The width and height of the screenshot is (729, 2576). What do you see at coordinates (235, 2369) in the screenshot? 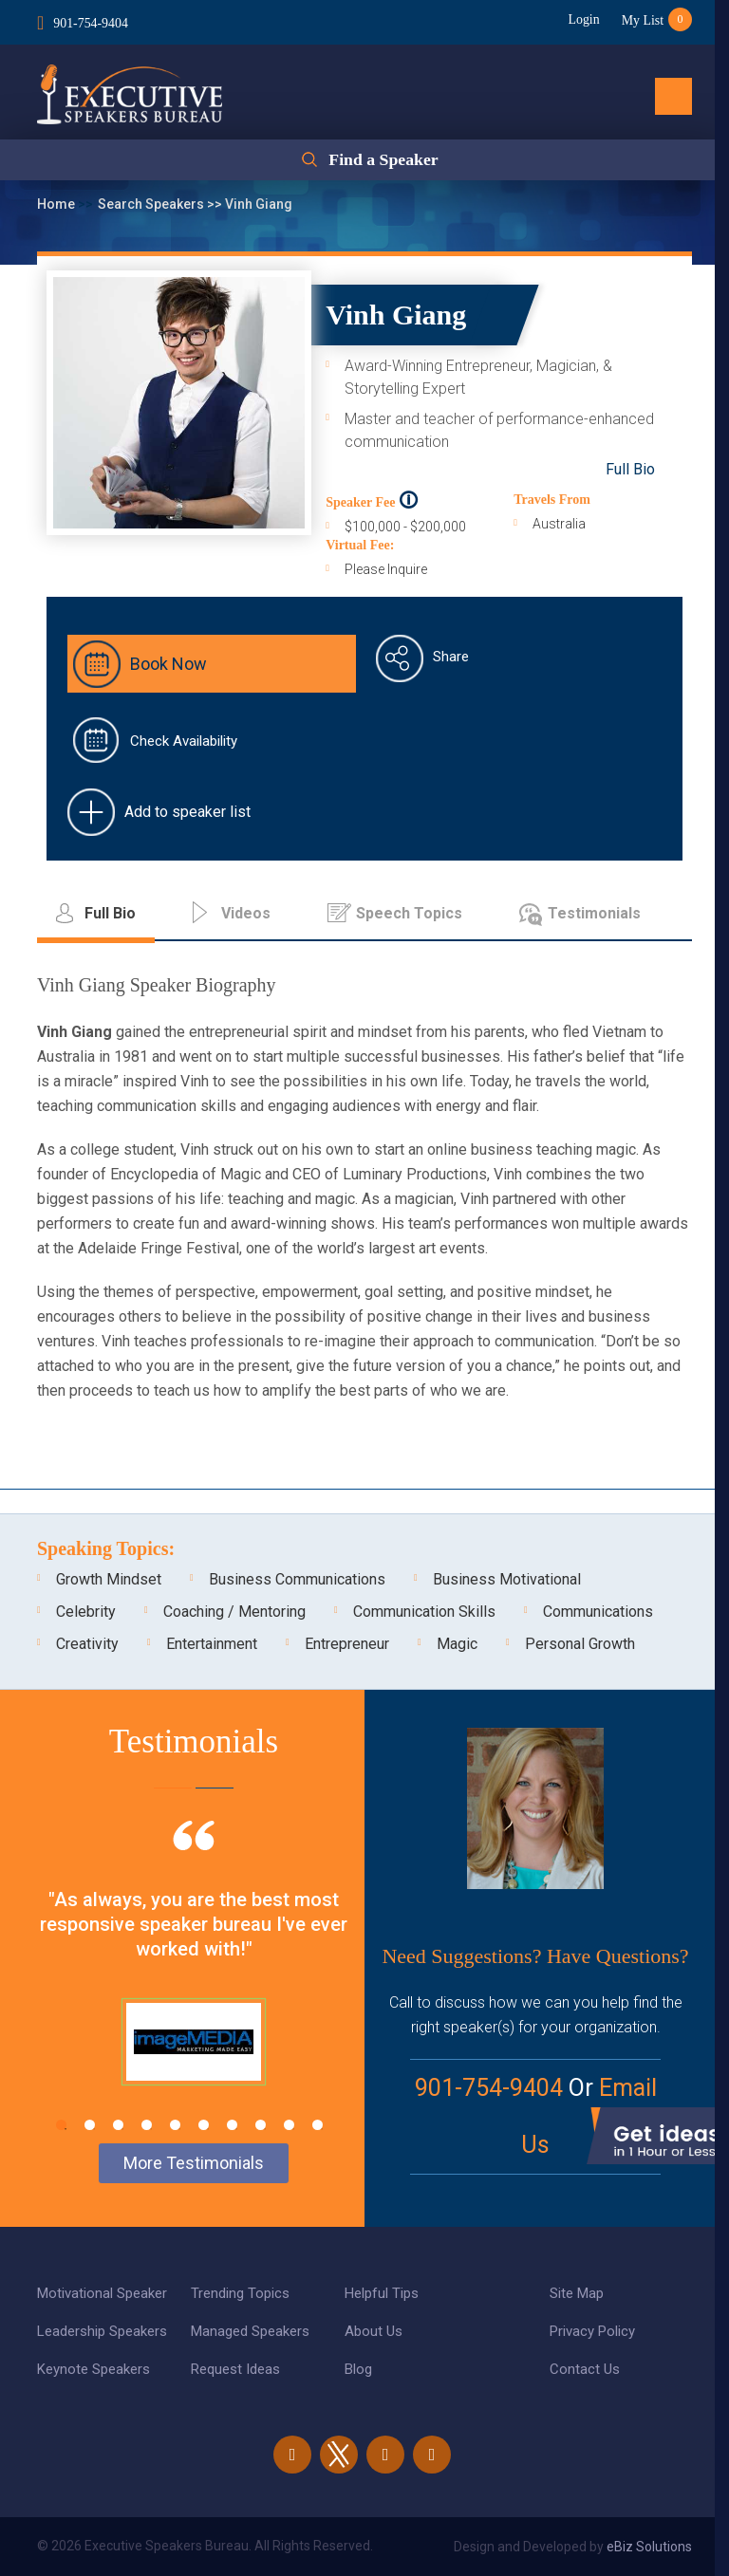
I see `Request Ideas` at bounding box center [235, 2369].